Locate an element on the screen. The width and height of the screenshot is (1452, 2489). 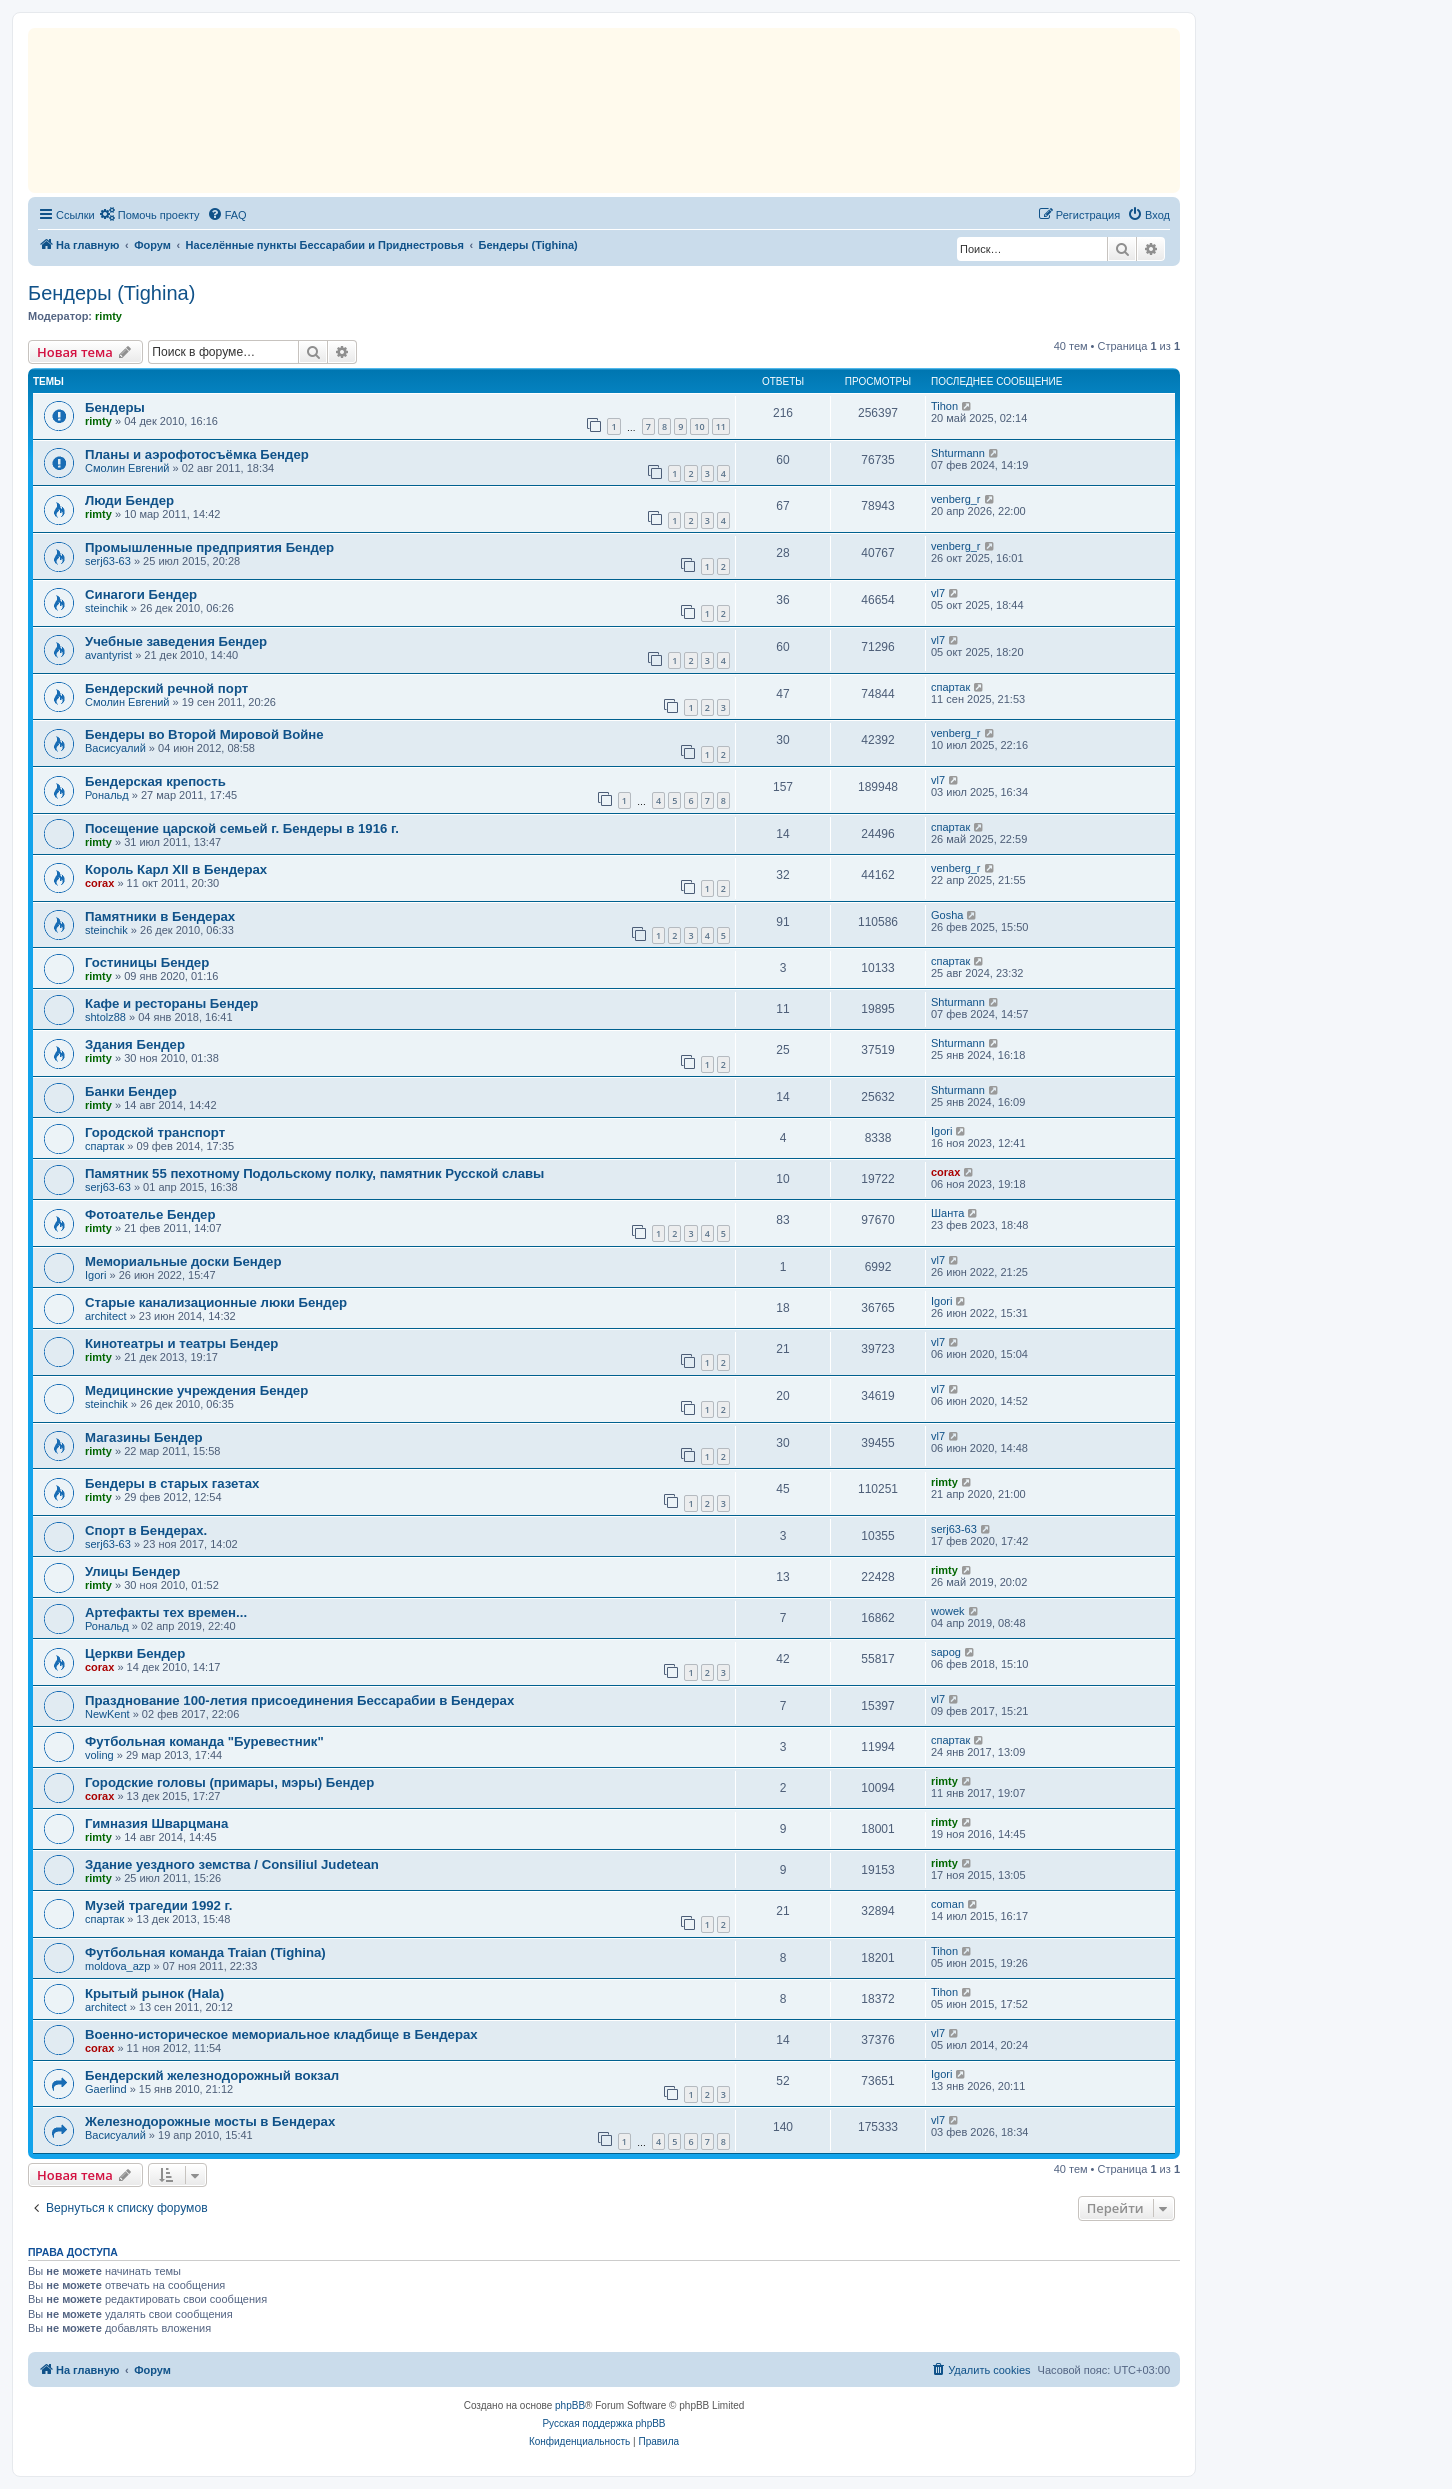
venberg_r is located at coordinates (956, 499).